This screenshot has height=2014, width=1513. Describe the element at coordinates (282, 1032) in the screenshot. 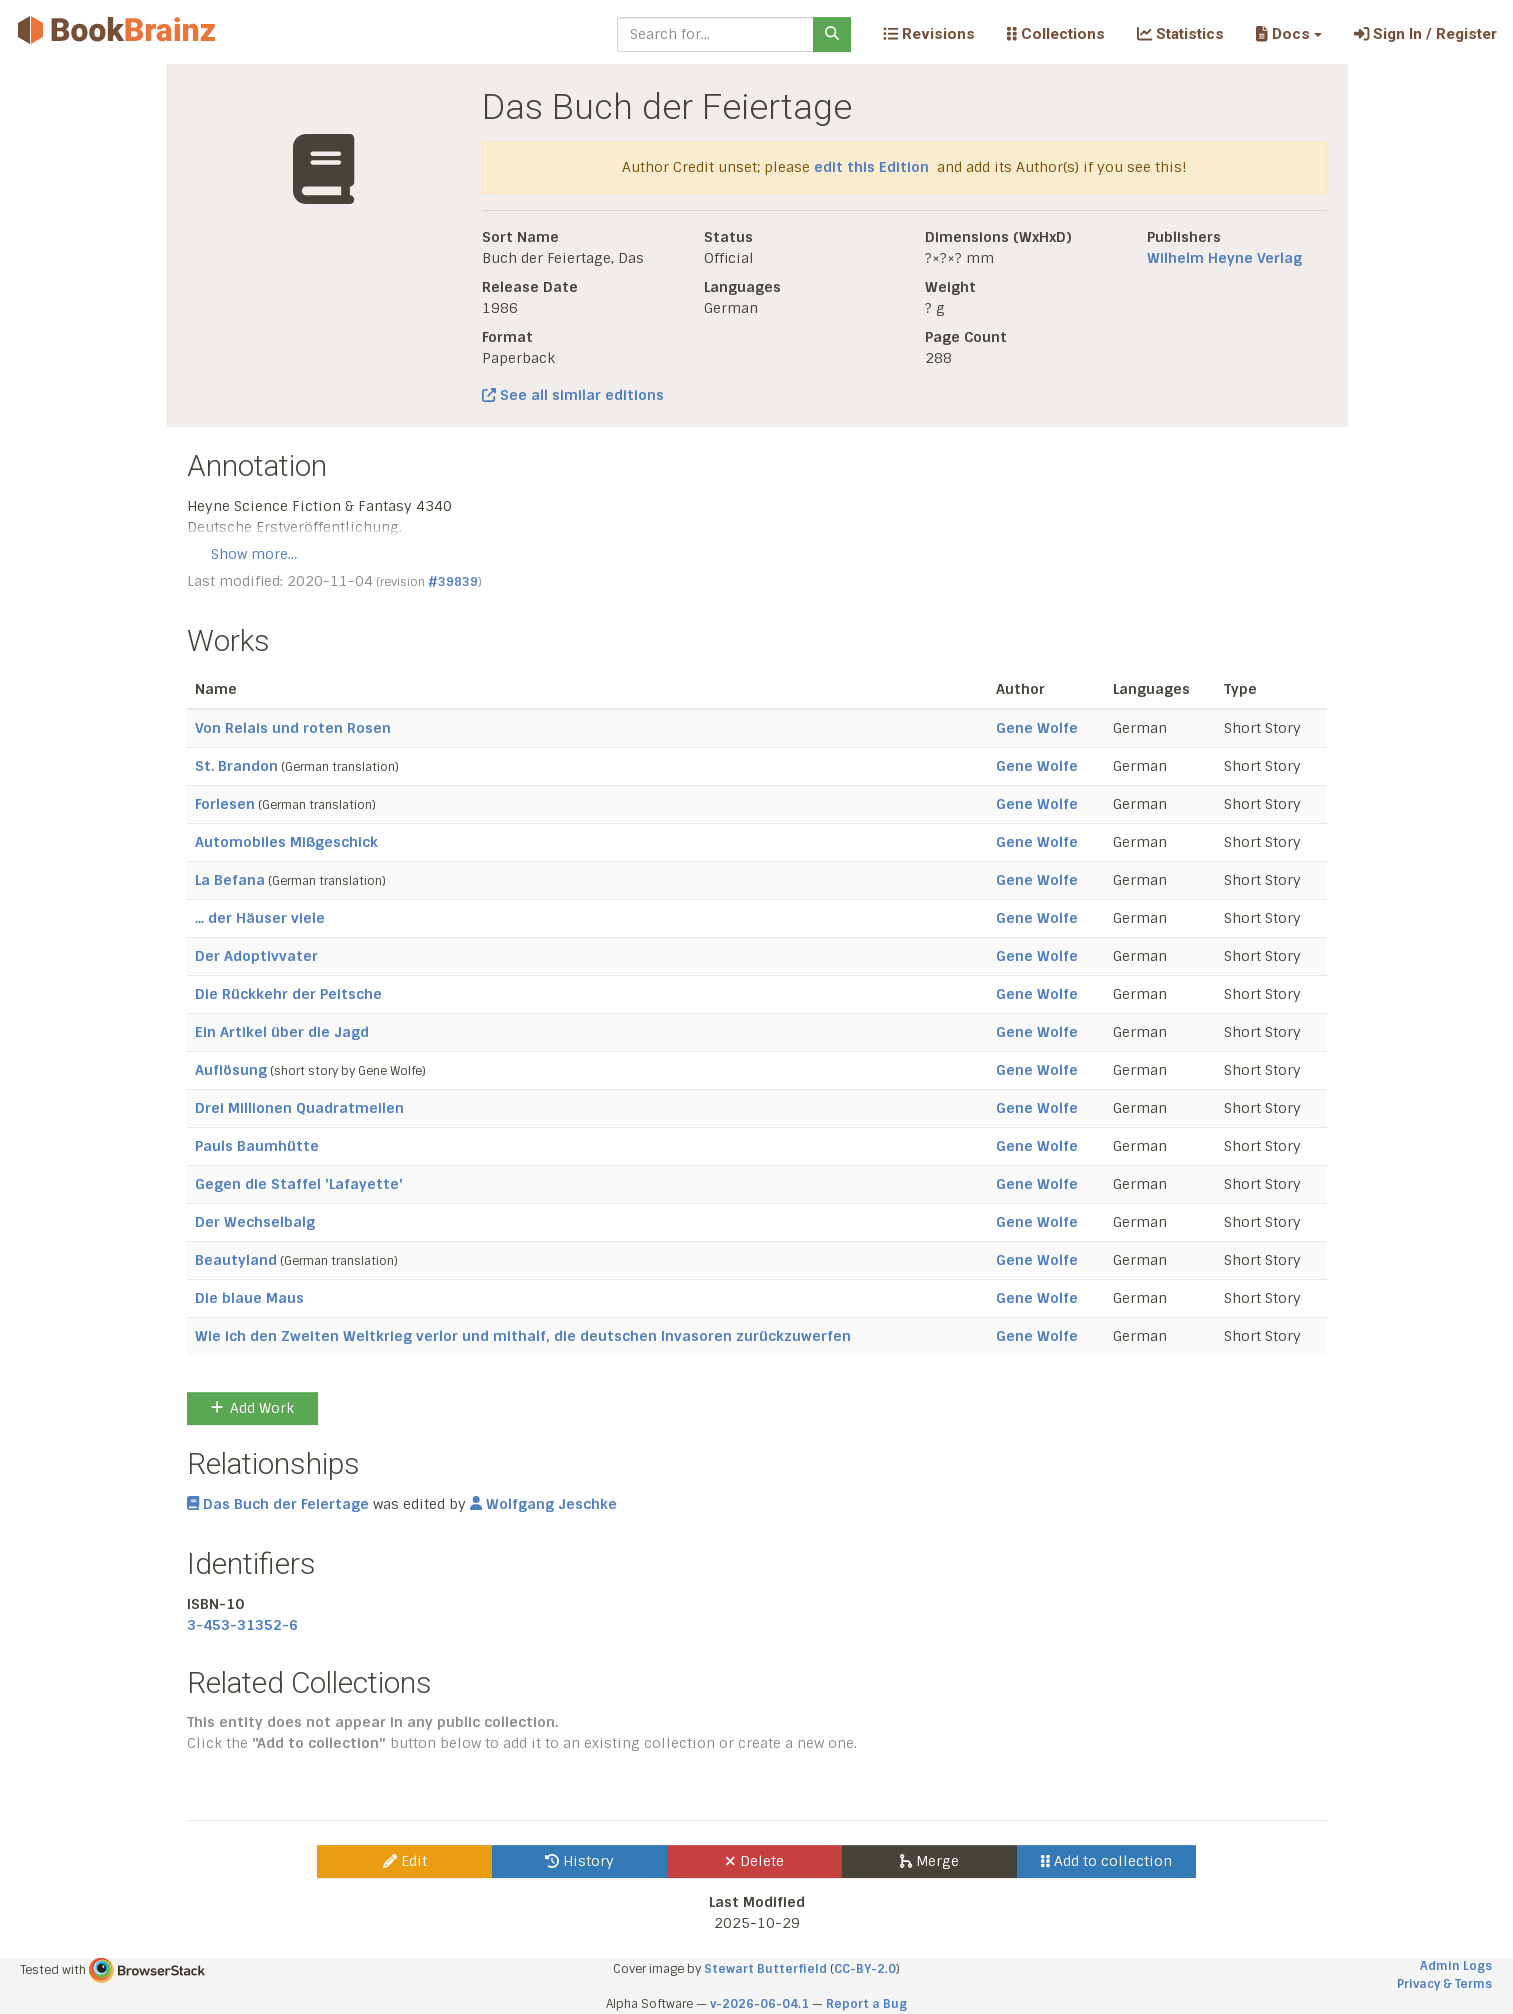

I see `Ein Artikel über die Jagd` at that location.